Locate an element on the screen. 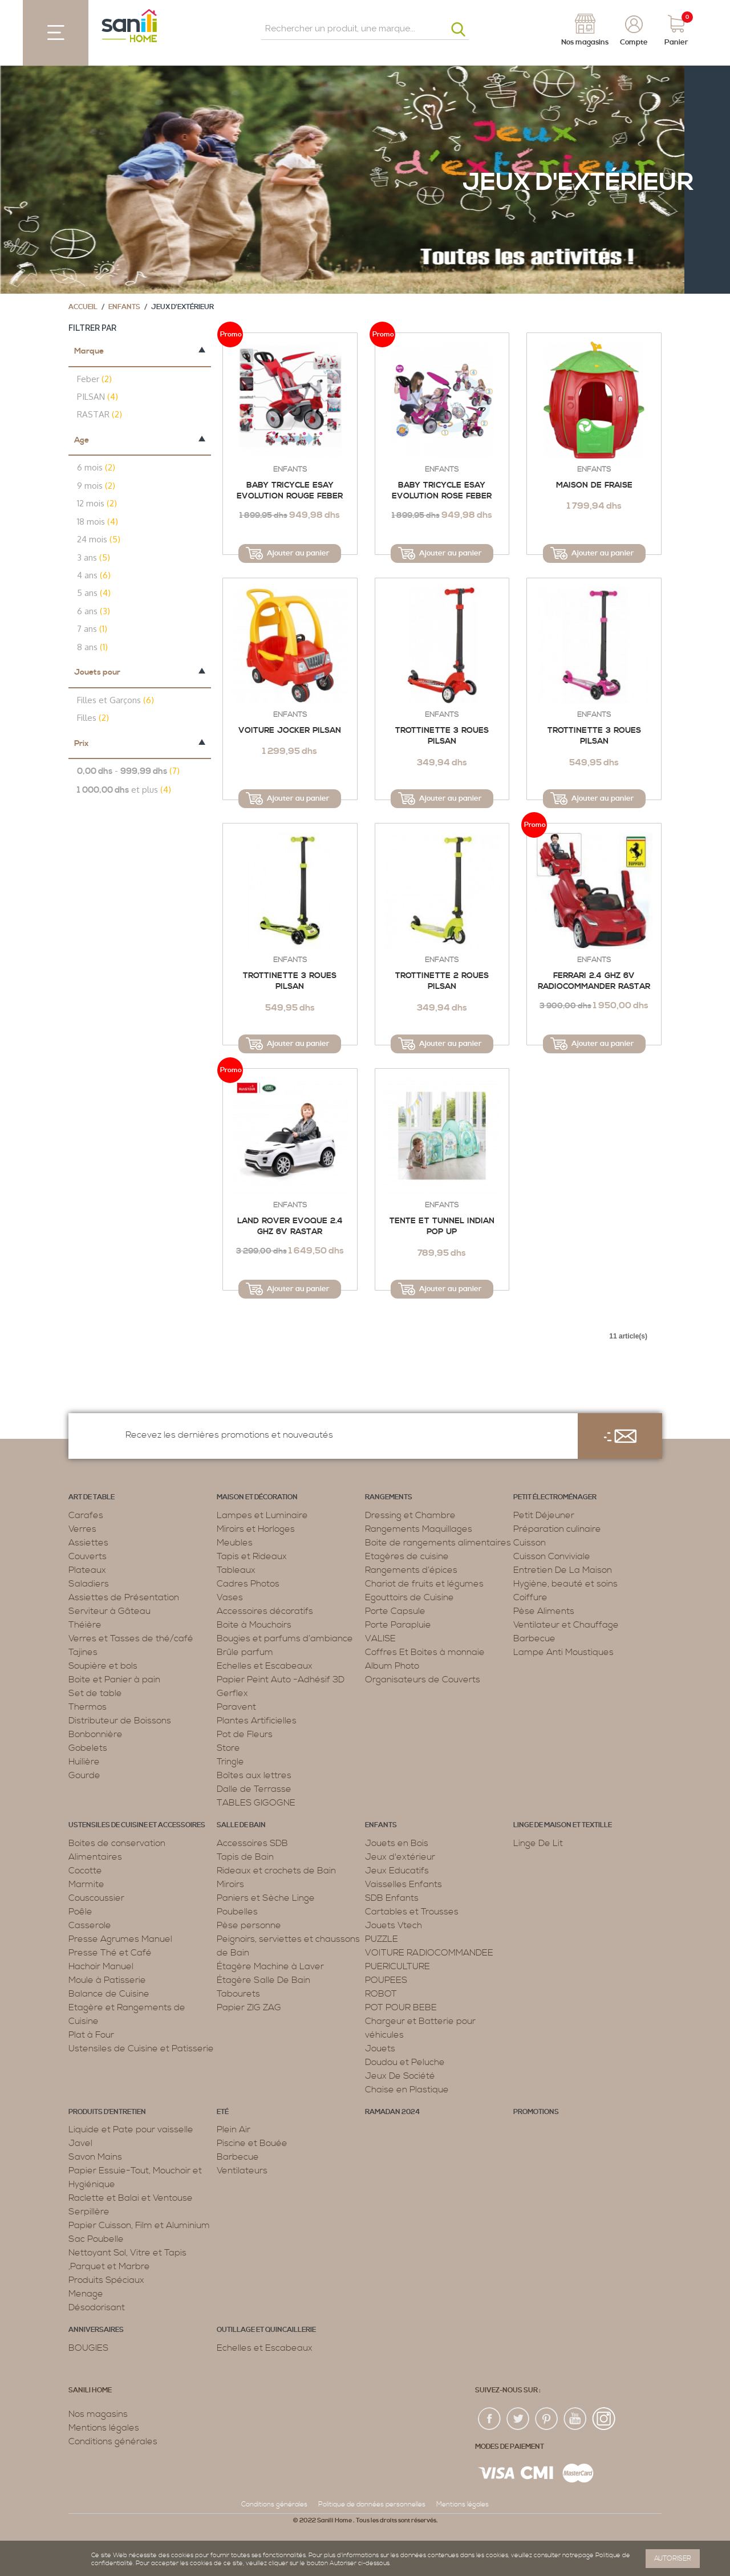  Filles is located at coordinates (93, 717).